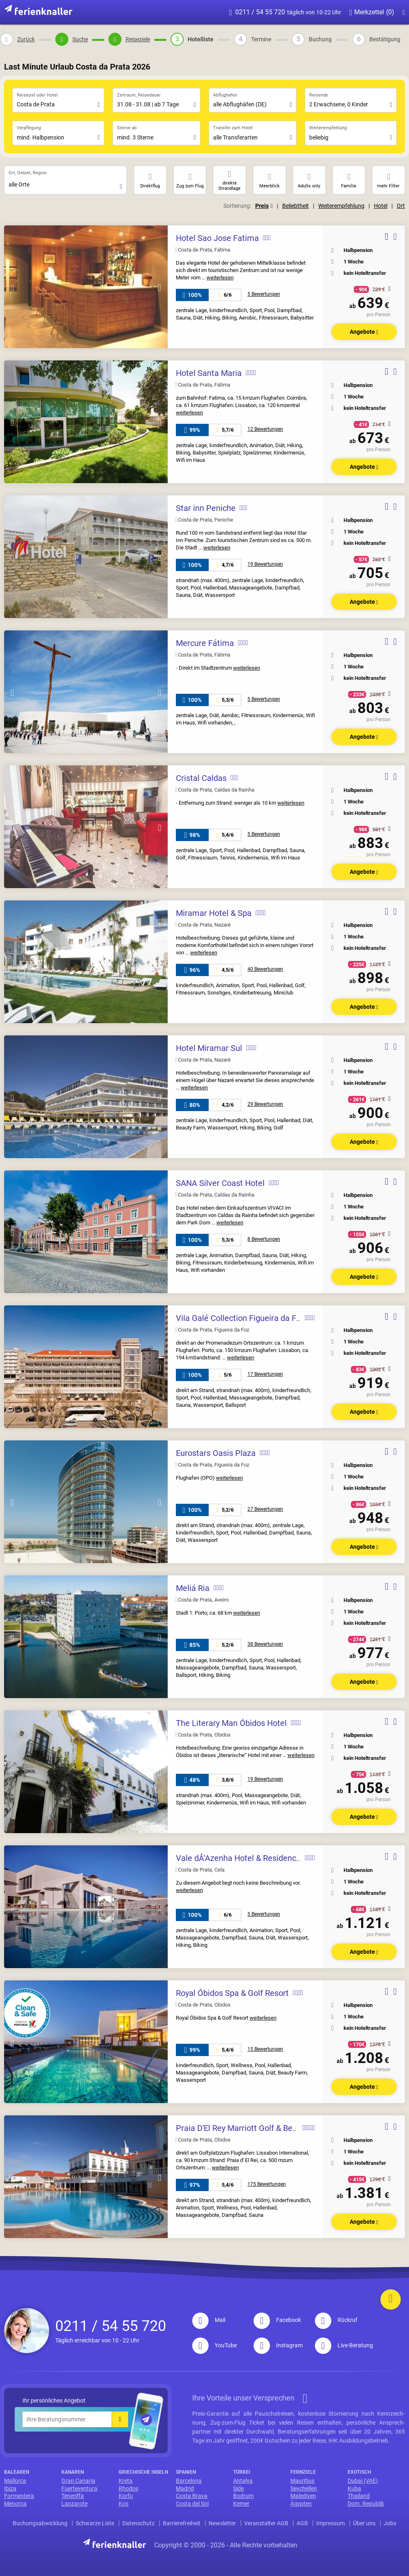  Describe the element at coordinates (253, 2128) in the screenshot. I see `Praia D'El Rey Marriott Golf & Beach Resort [sidepanel__open]` at that location.